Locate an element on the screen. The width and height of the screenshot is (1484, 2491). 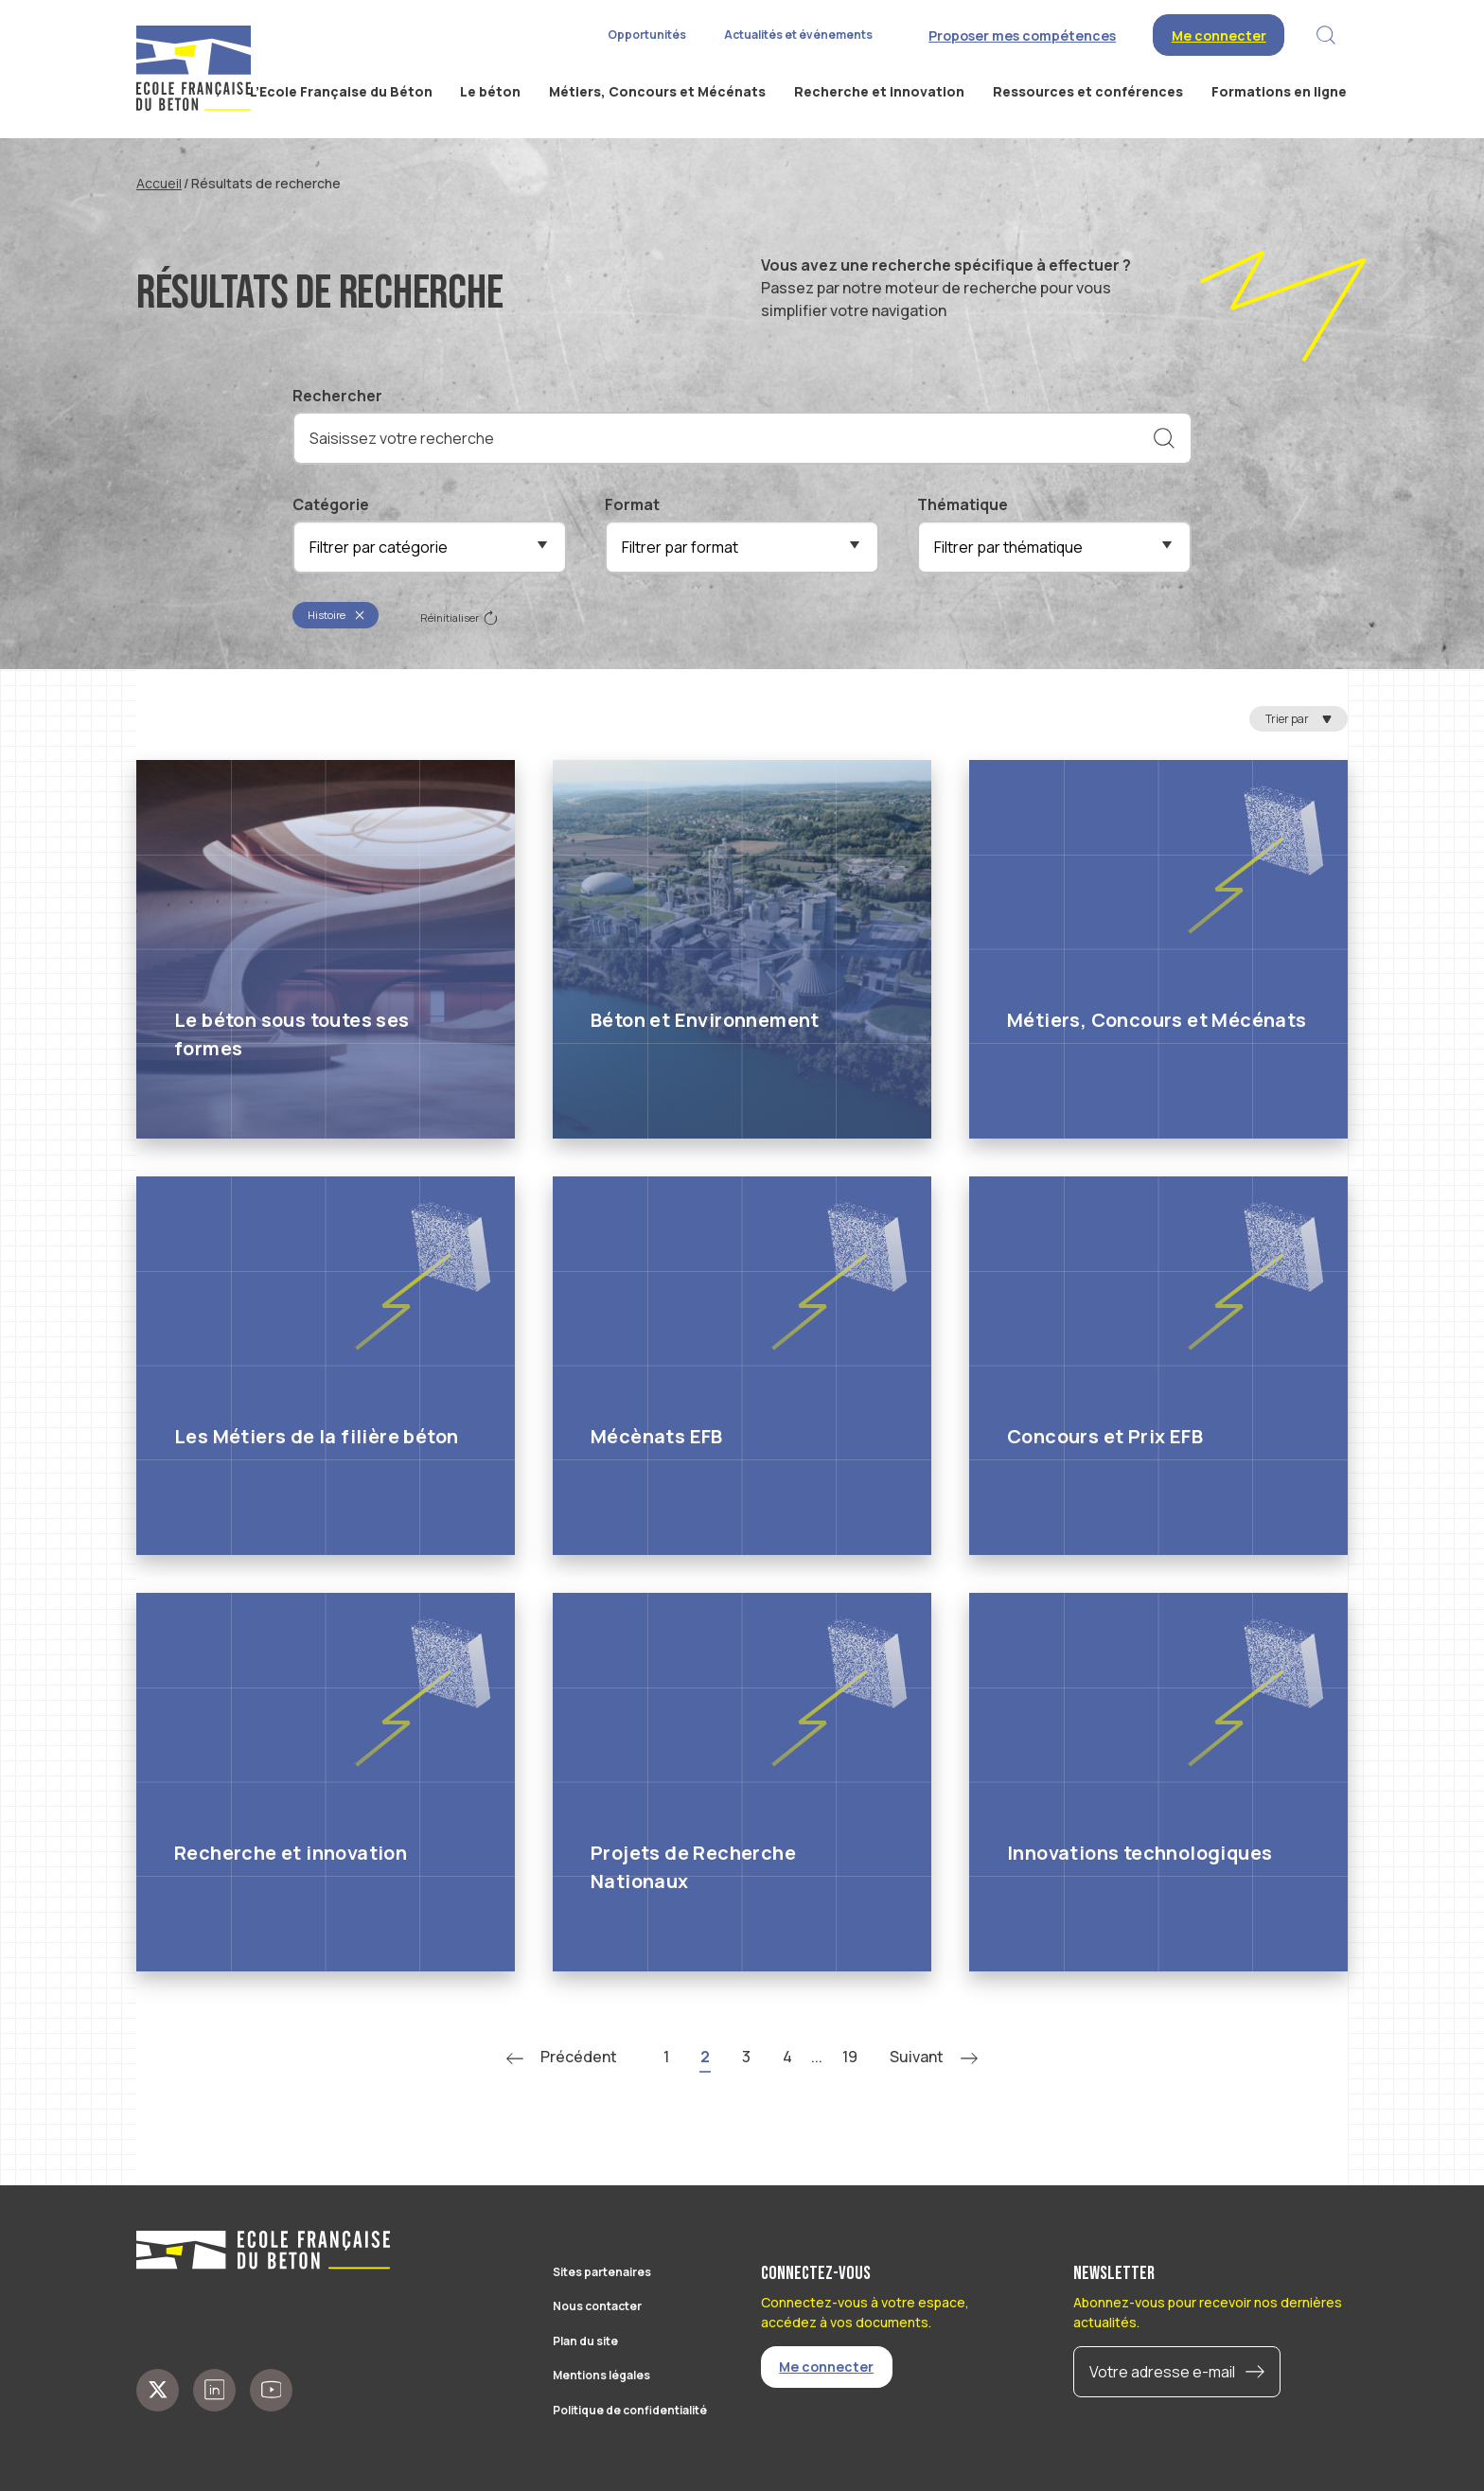
19 is located at coordinates (849, 2056).